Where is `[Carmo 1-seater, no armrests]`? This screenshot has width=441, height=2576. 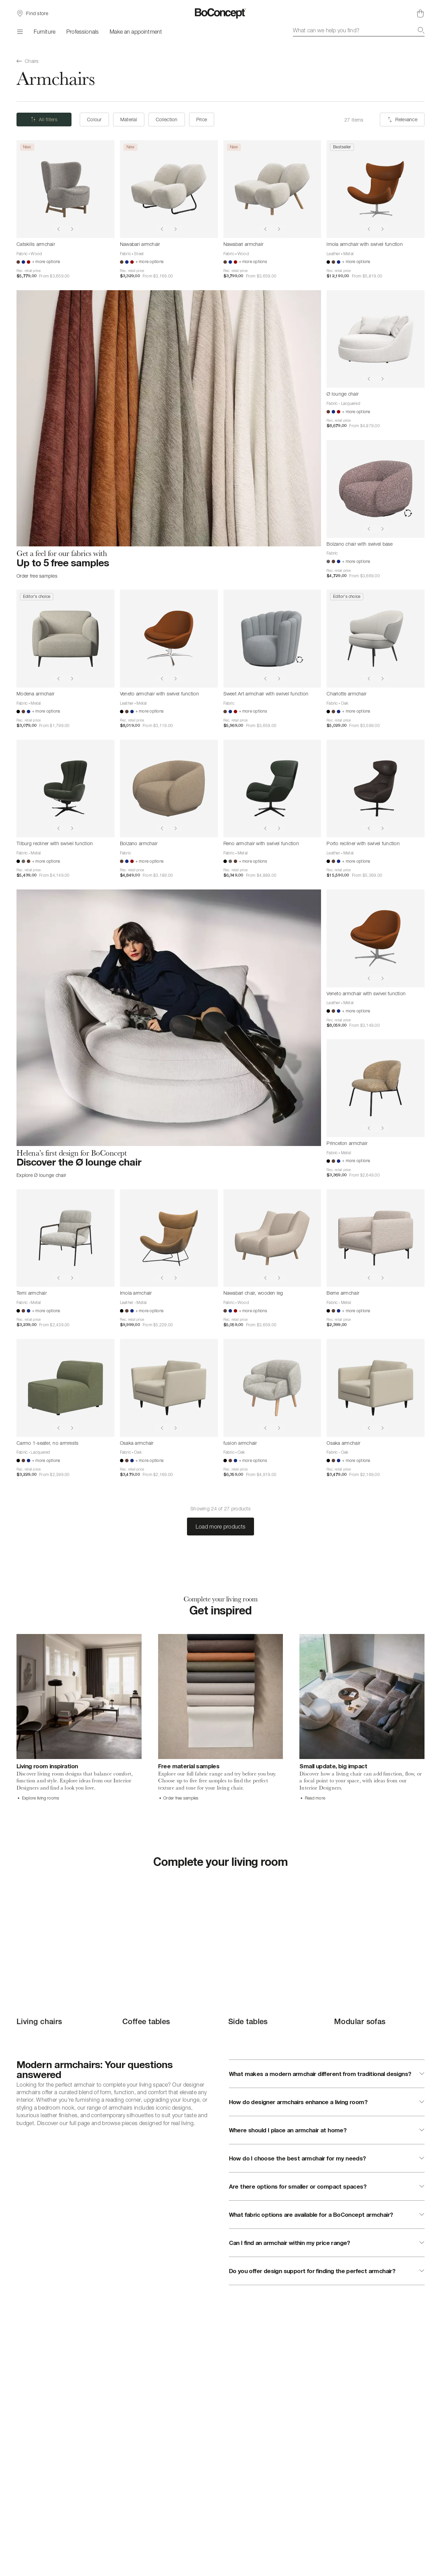
[Carmo 1-seater, no armrests] is located at coordinates (65, 1388).